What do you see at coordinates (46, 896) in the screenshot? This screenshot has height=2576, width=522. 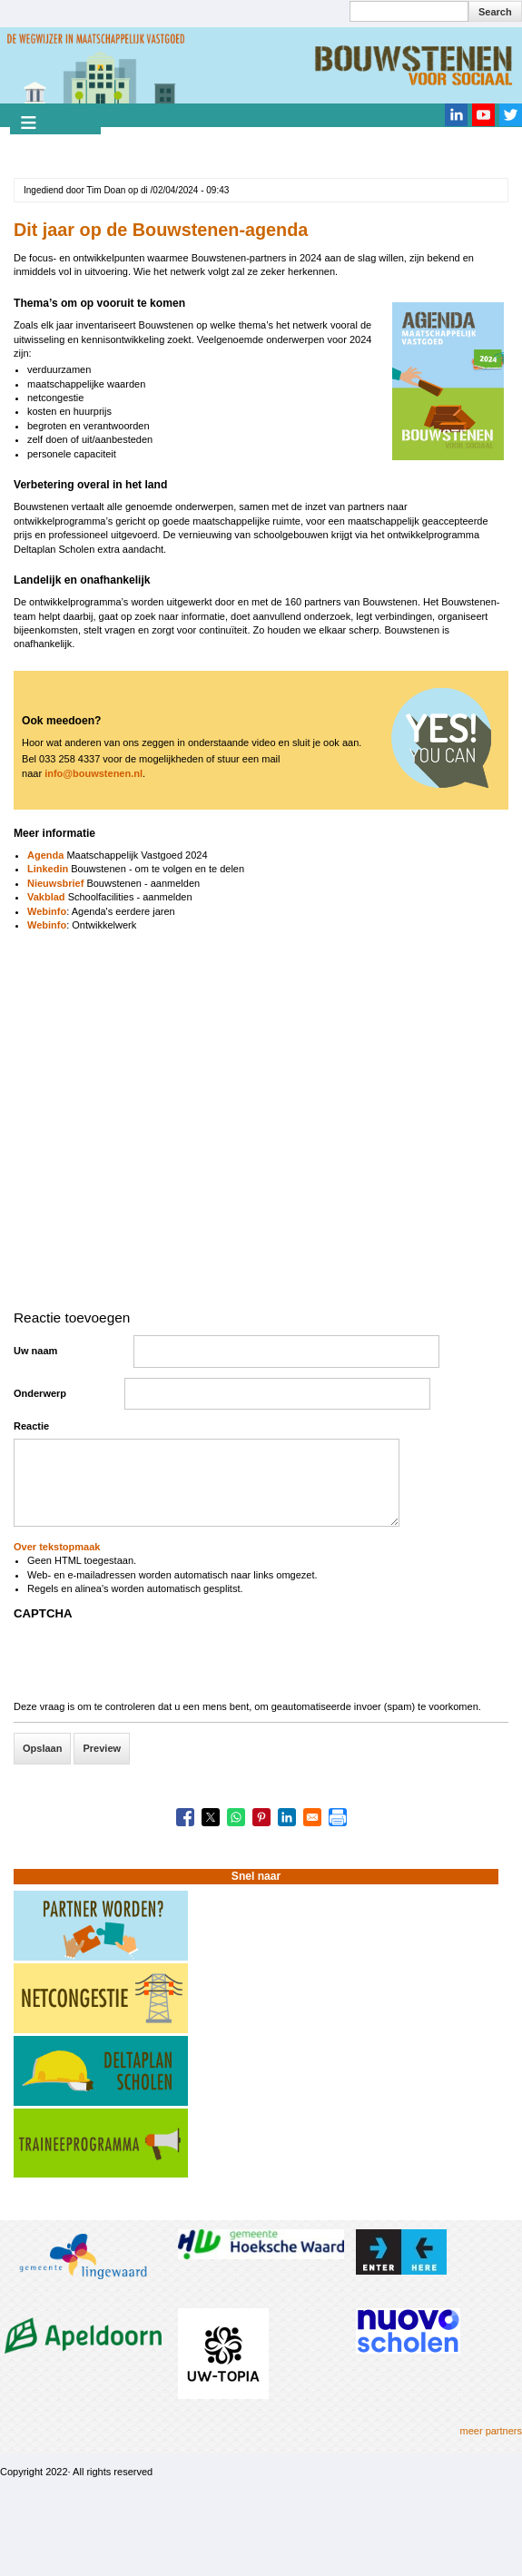 I see `Vakblad` at bounding box center [46, 896].